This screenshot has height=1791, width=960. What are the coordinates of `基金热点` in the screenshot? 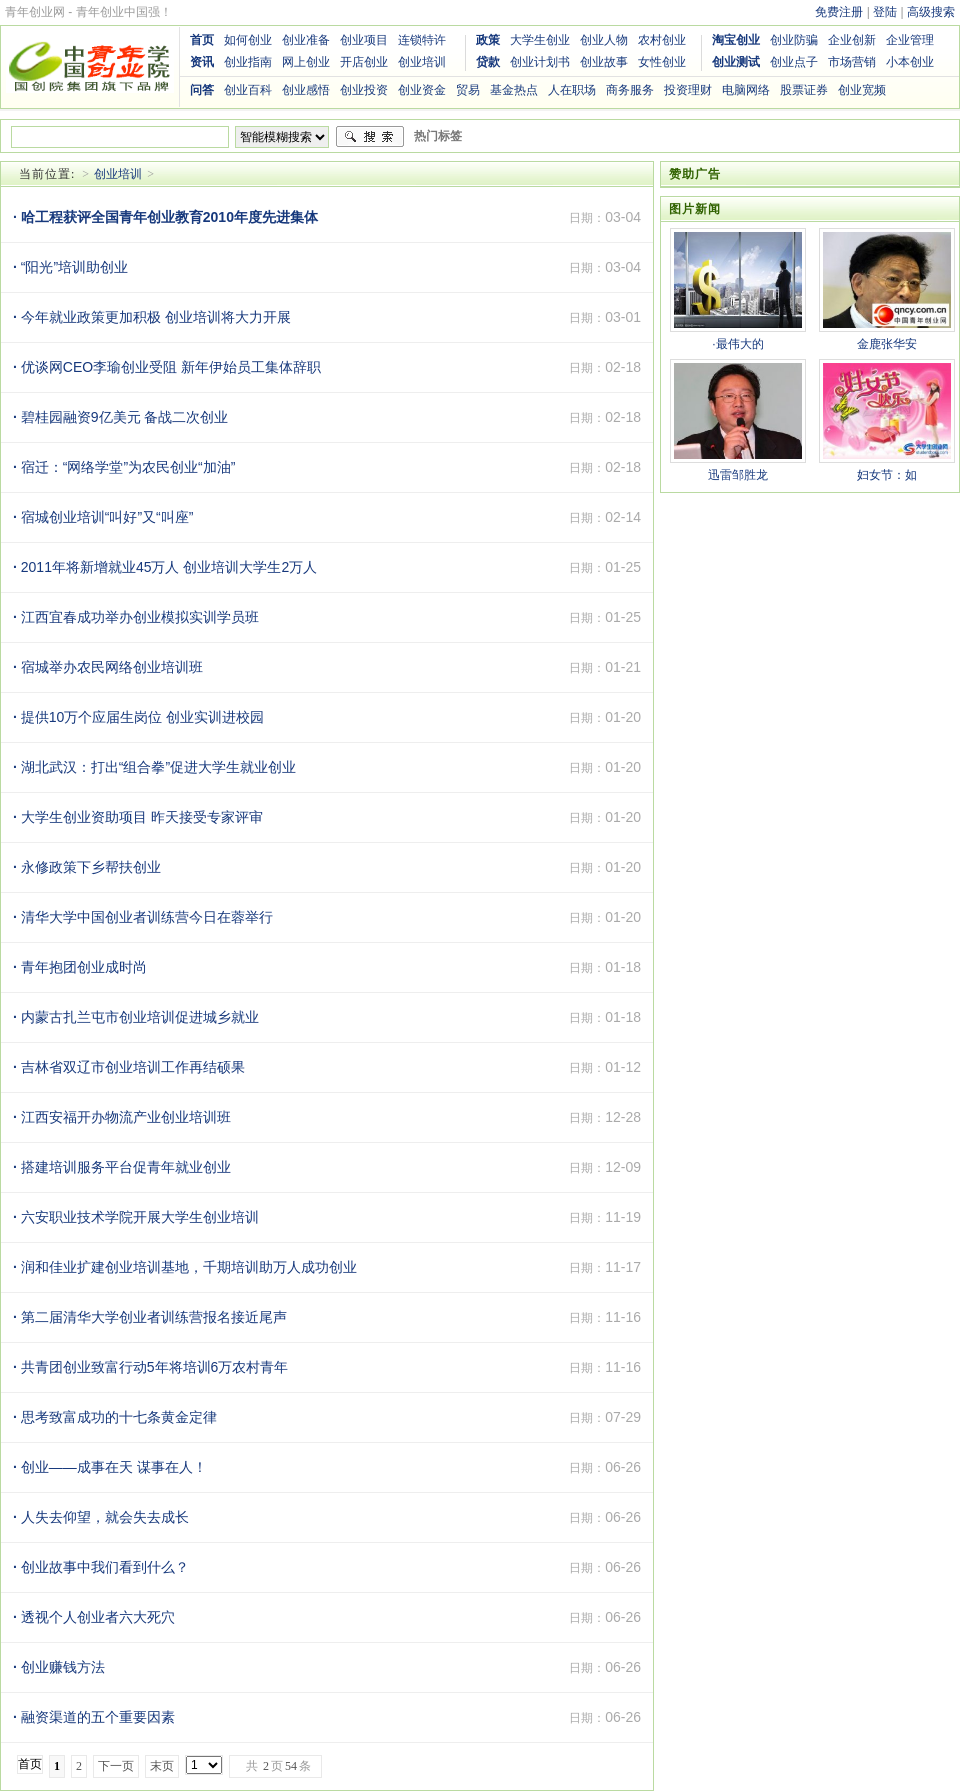 It's located at (514, 90).